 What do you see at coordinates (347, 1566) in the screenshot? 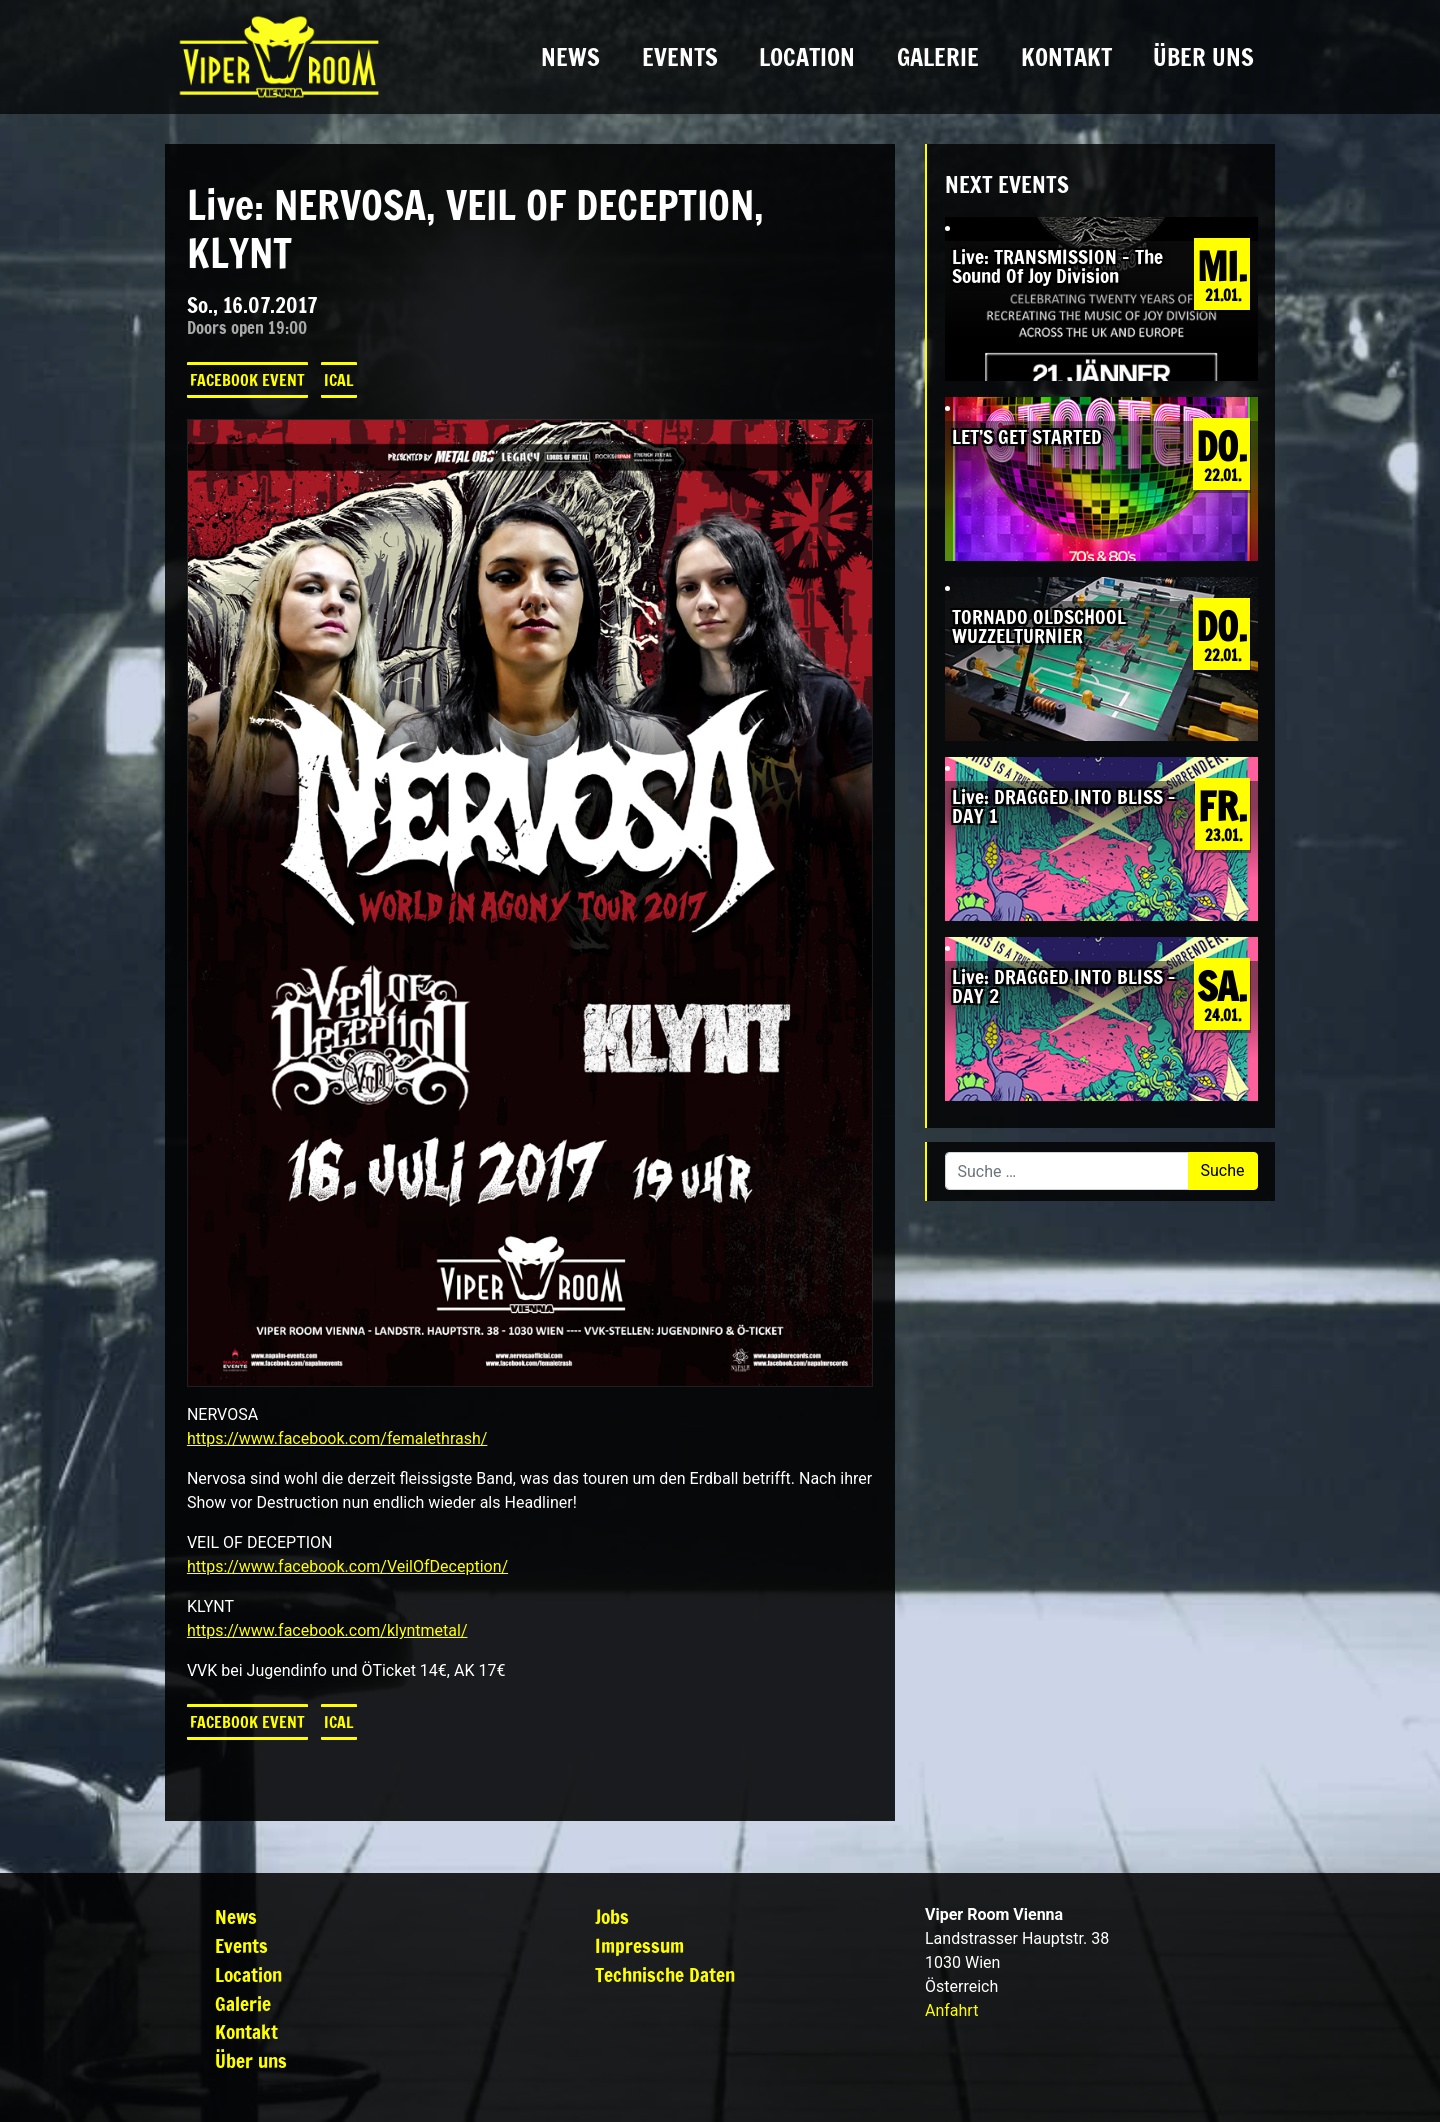
I see `https://www.facebook.com/VeilOfDeception/` at bounding box center [347, 1566].